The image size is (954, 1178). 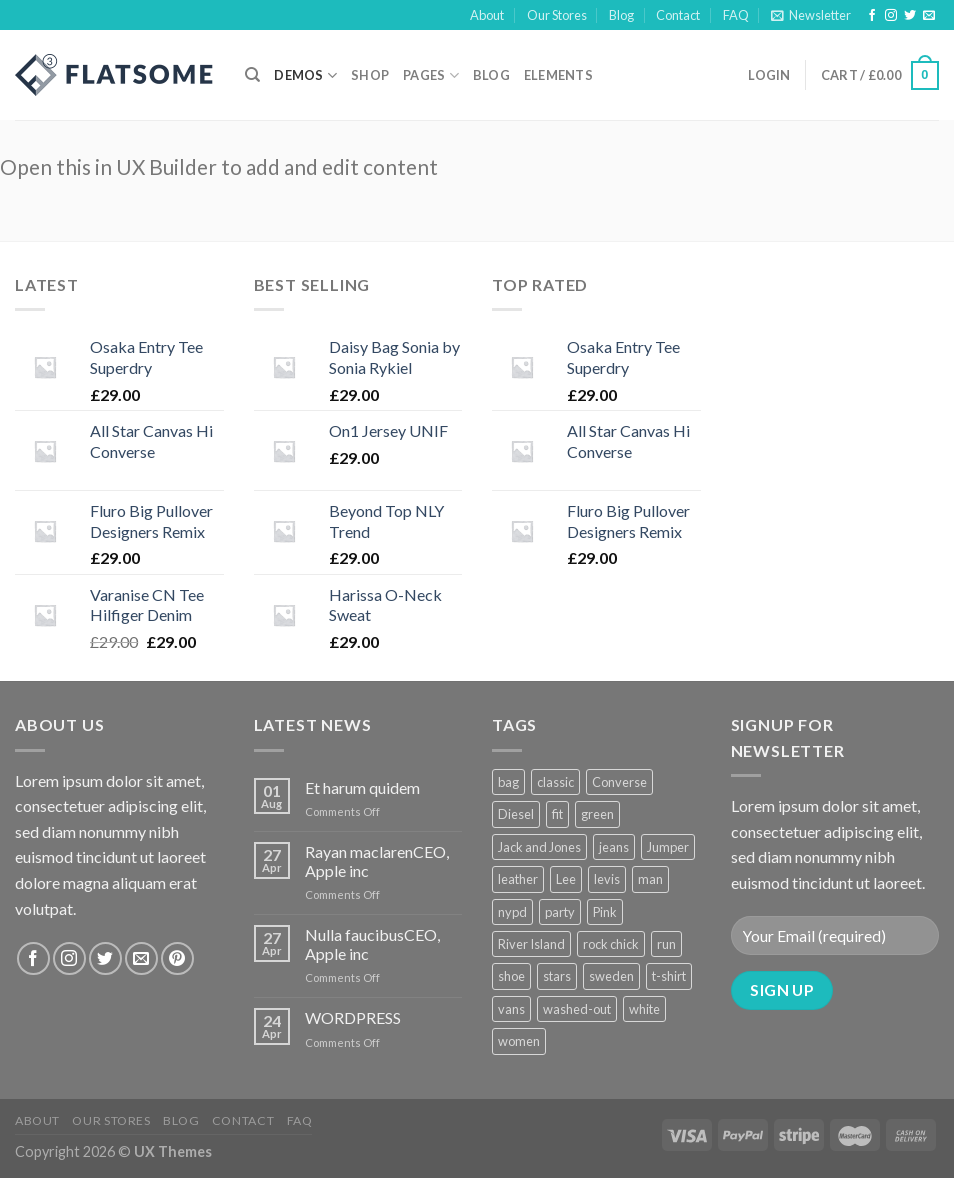 What do you see at coordinates (372, 944) in the screenshot?
I see `Nulla faucibusCEO, Apple inc` at bounding box center [372, 944].